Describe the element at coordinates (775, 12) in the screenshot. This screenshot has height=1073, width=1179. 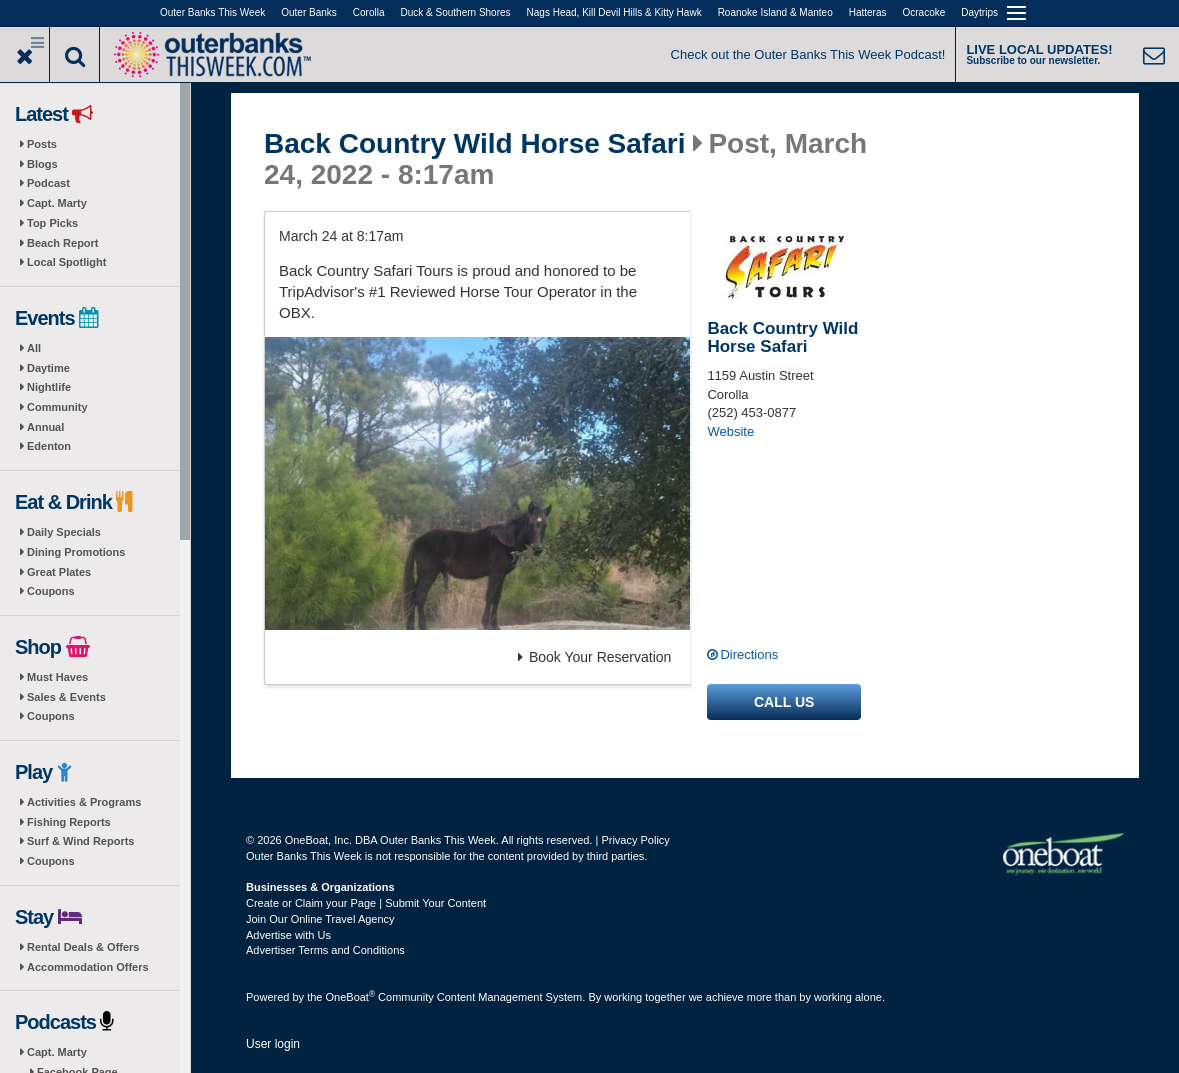
I see `Roanoke Island & Manteo` at that location.